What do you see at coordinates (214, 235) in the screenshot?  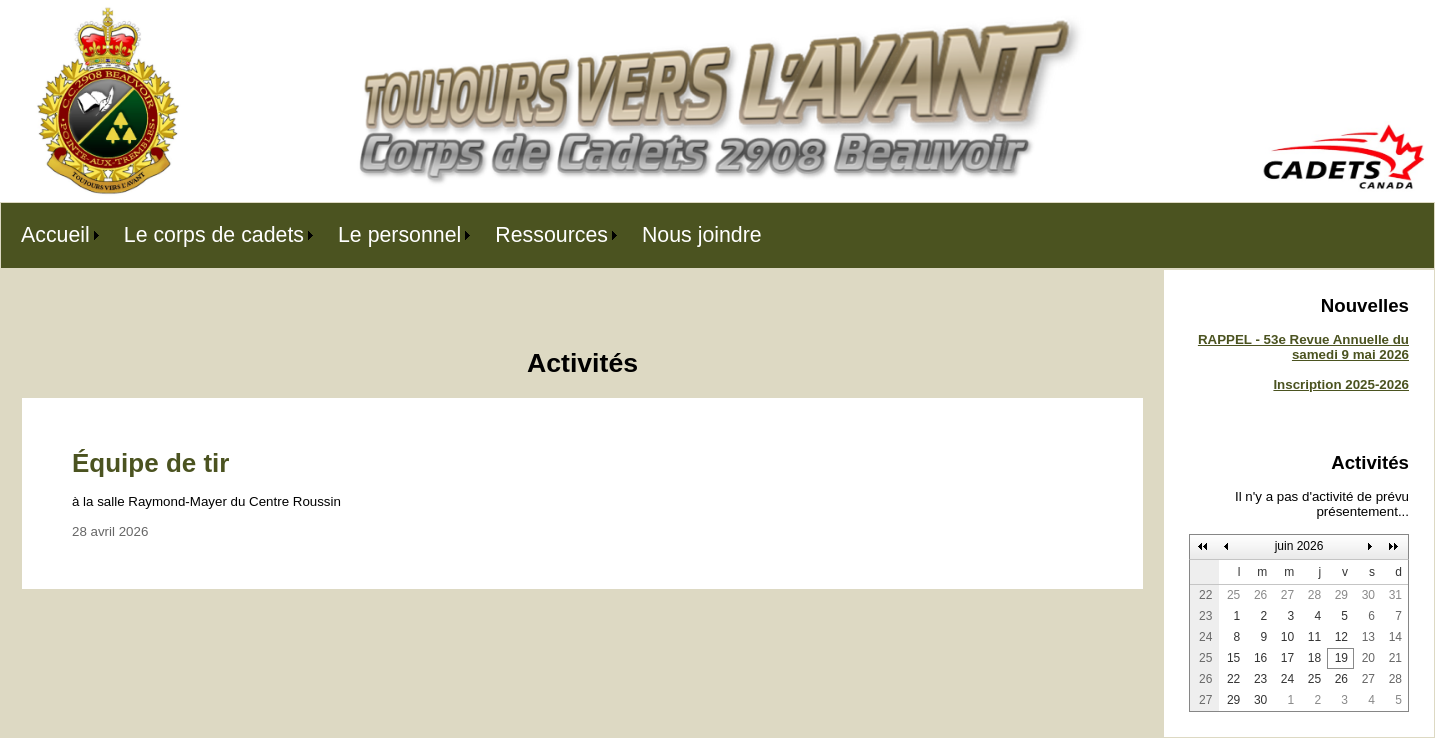 I see `Le corps de cadets` at bounding box center [214, 235].